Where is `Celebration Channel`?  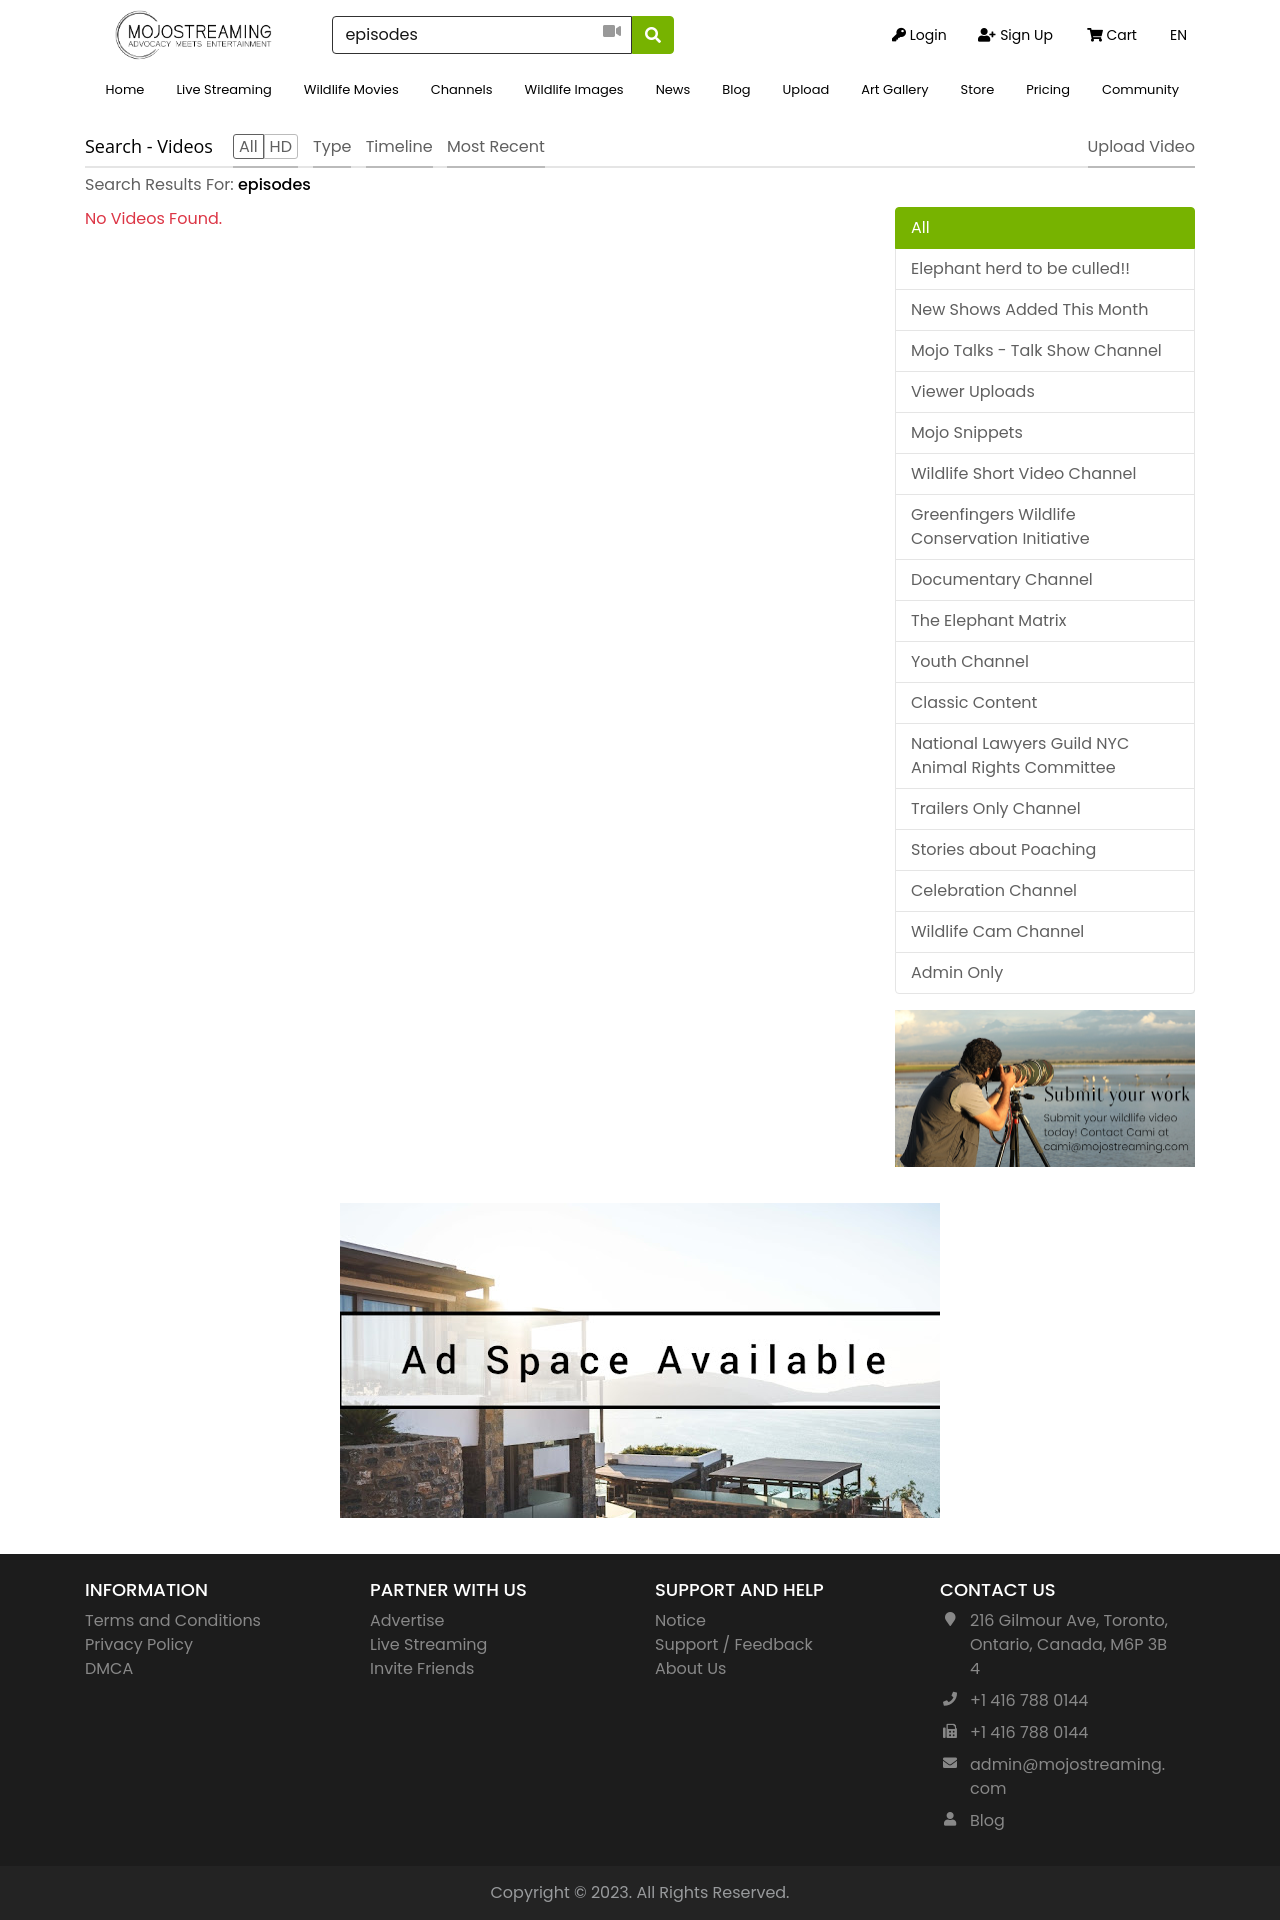 Celebration Channel is located at coordinates (994, 890).